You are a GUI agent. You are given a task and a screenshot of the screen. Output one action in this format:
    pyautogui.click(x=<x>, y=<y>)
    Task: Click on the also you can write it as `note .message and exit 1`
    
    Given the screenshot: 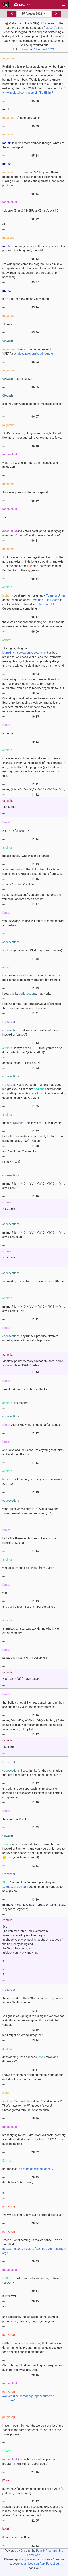 What is the action you would take?
    pyautogui.click(x=32, y=406)
    